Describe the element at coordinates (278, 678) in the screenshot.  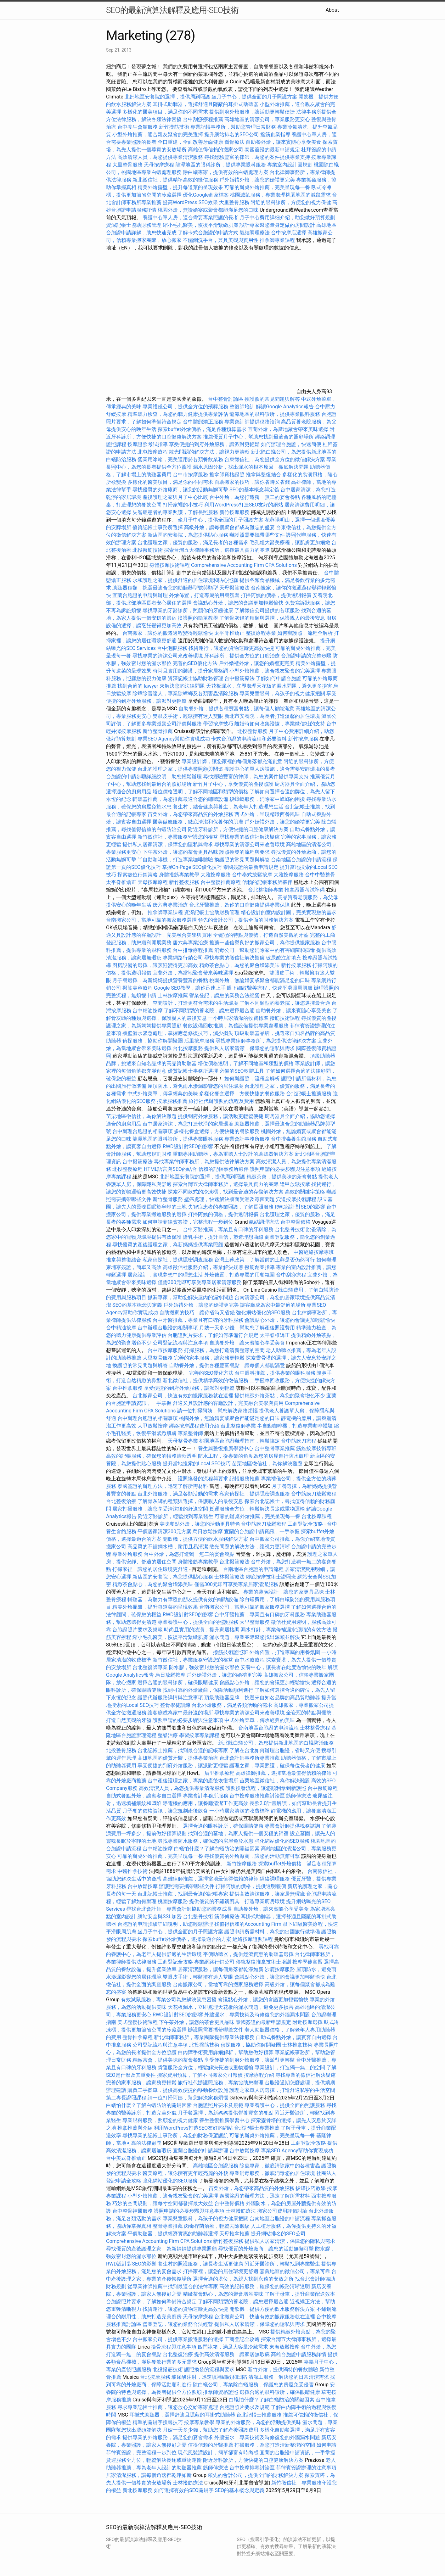
I see `了解如何申請台胞證` at that location.